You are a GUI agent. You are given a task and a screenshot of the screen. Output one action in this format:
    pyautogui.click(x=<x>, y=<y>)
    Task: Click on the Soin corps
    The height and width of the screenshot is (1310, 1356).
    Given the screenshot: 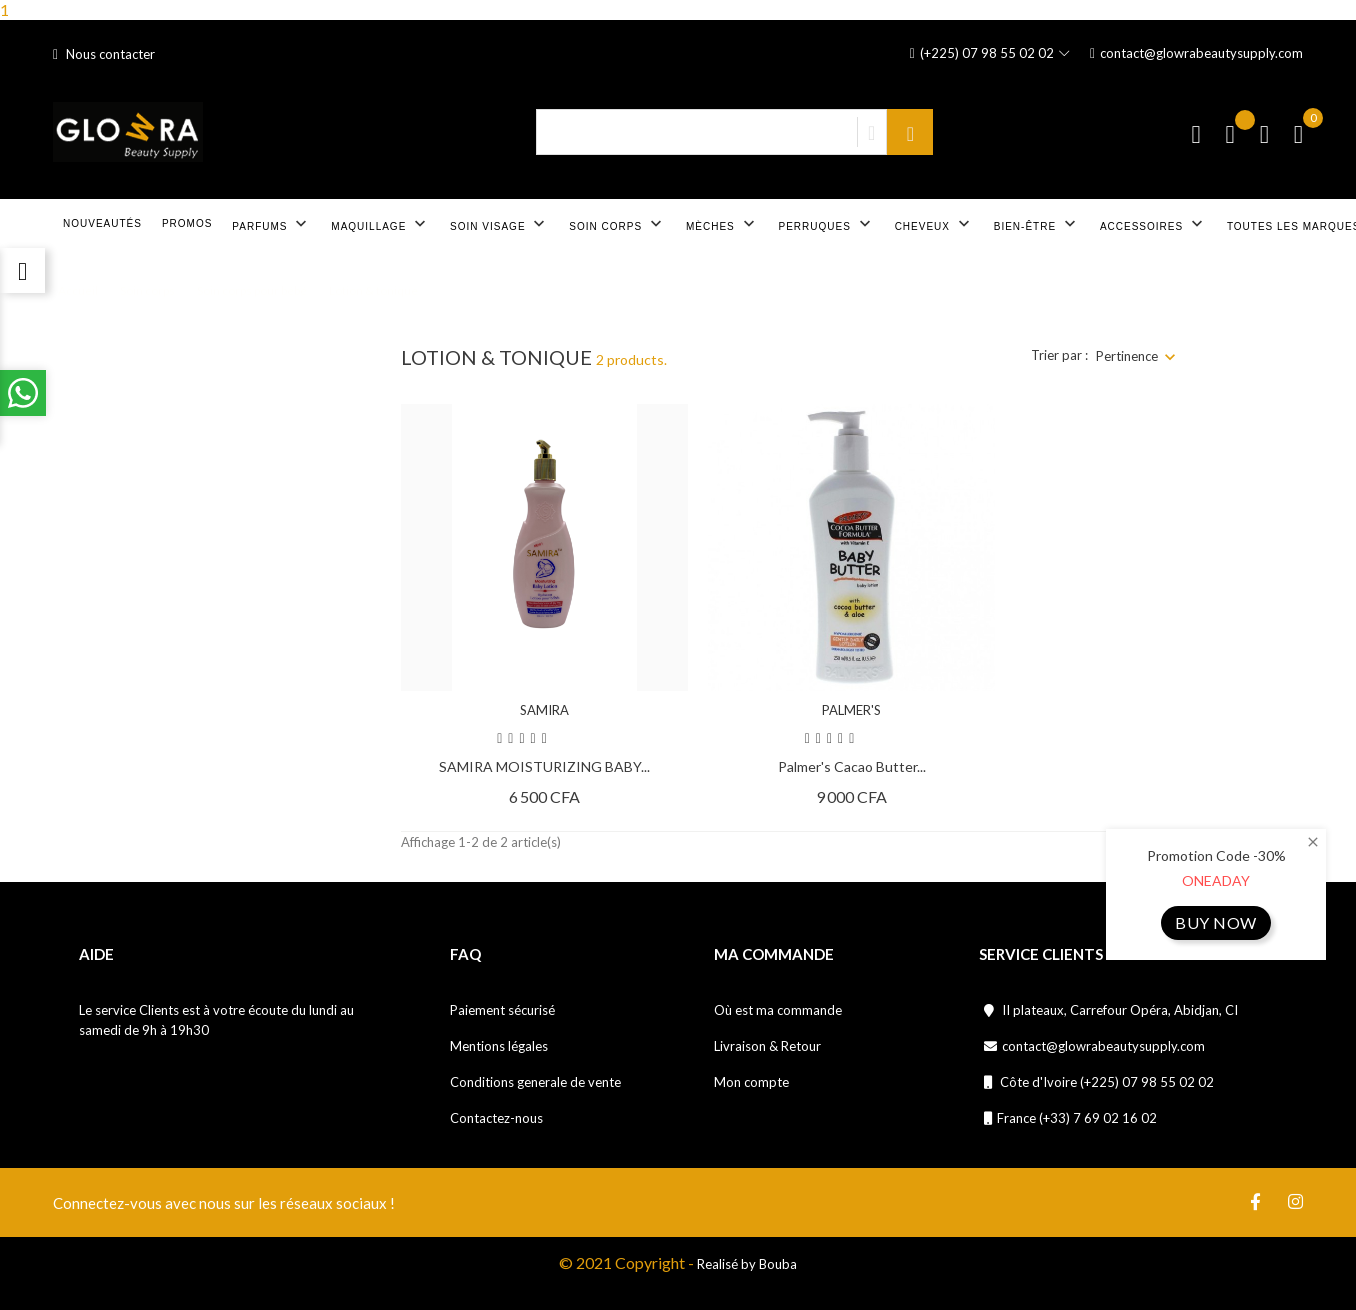 What is the action you would take?
    pyautogui.click(x=617, y=224)
    